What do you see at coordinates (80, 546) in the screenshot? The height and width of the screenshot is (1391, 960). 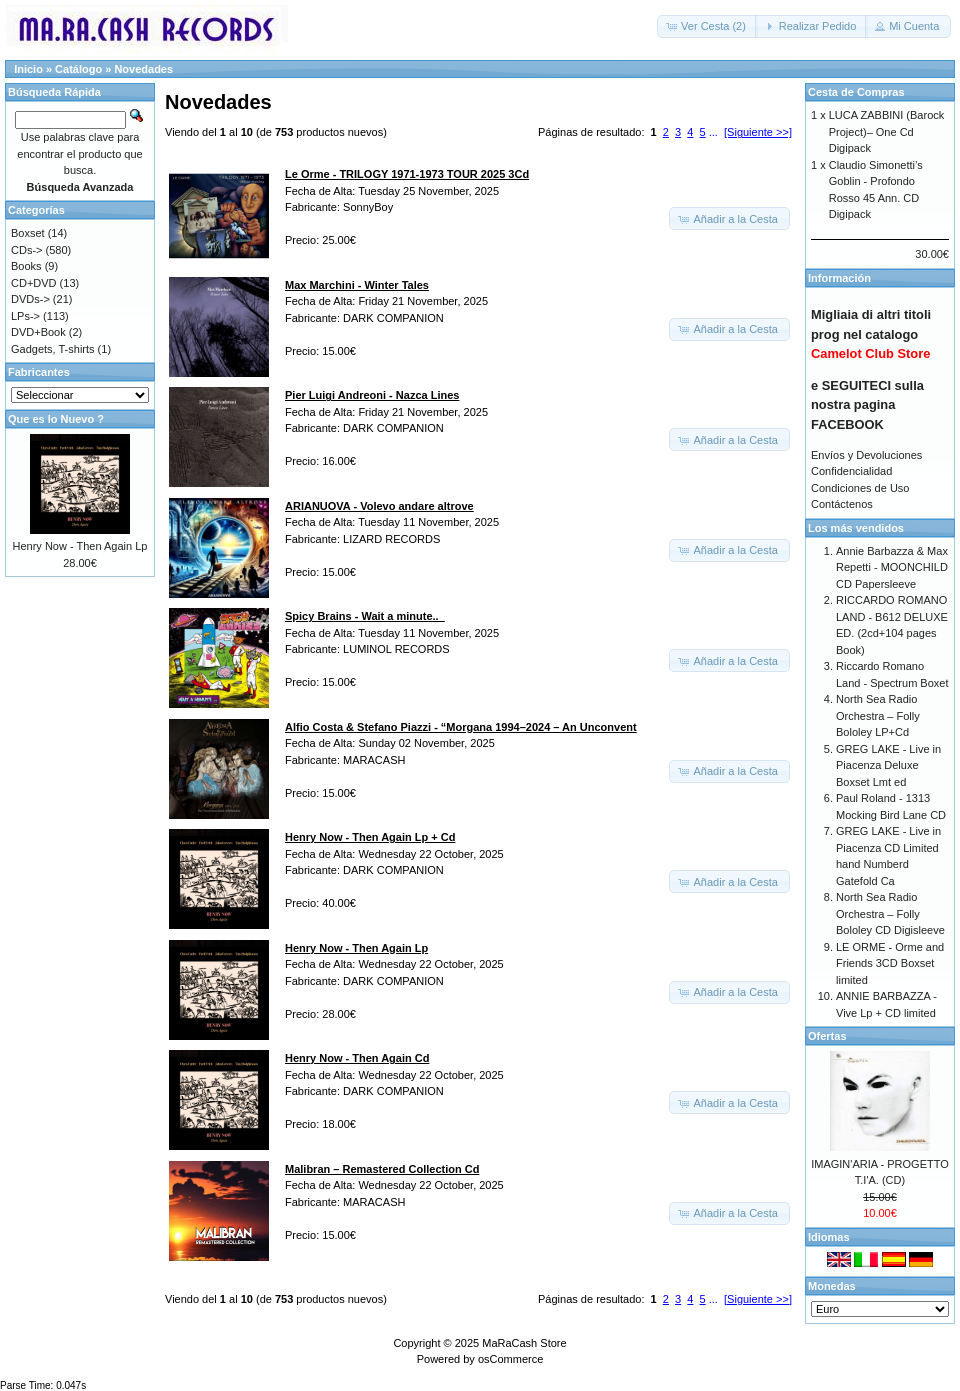 I see `Henry Now - Then Again Lp` at bounding box center [80, 546].